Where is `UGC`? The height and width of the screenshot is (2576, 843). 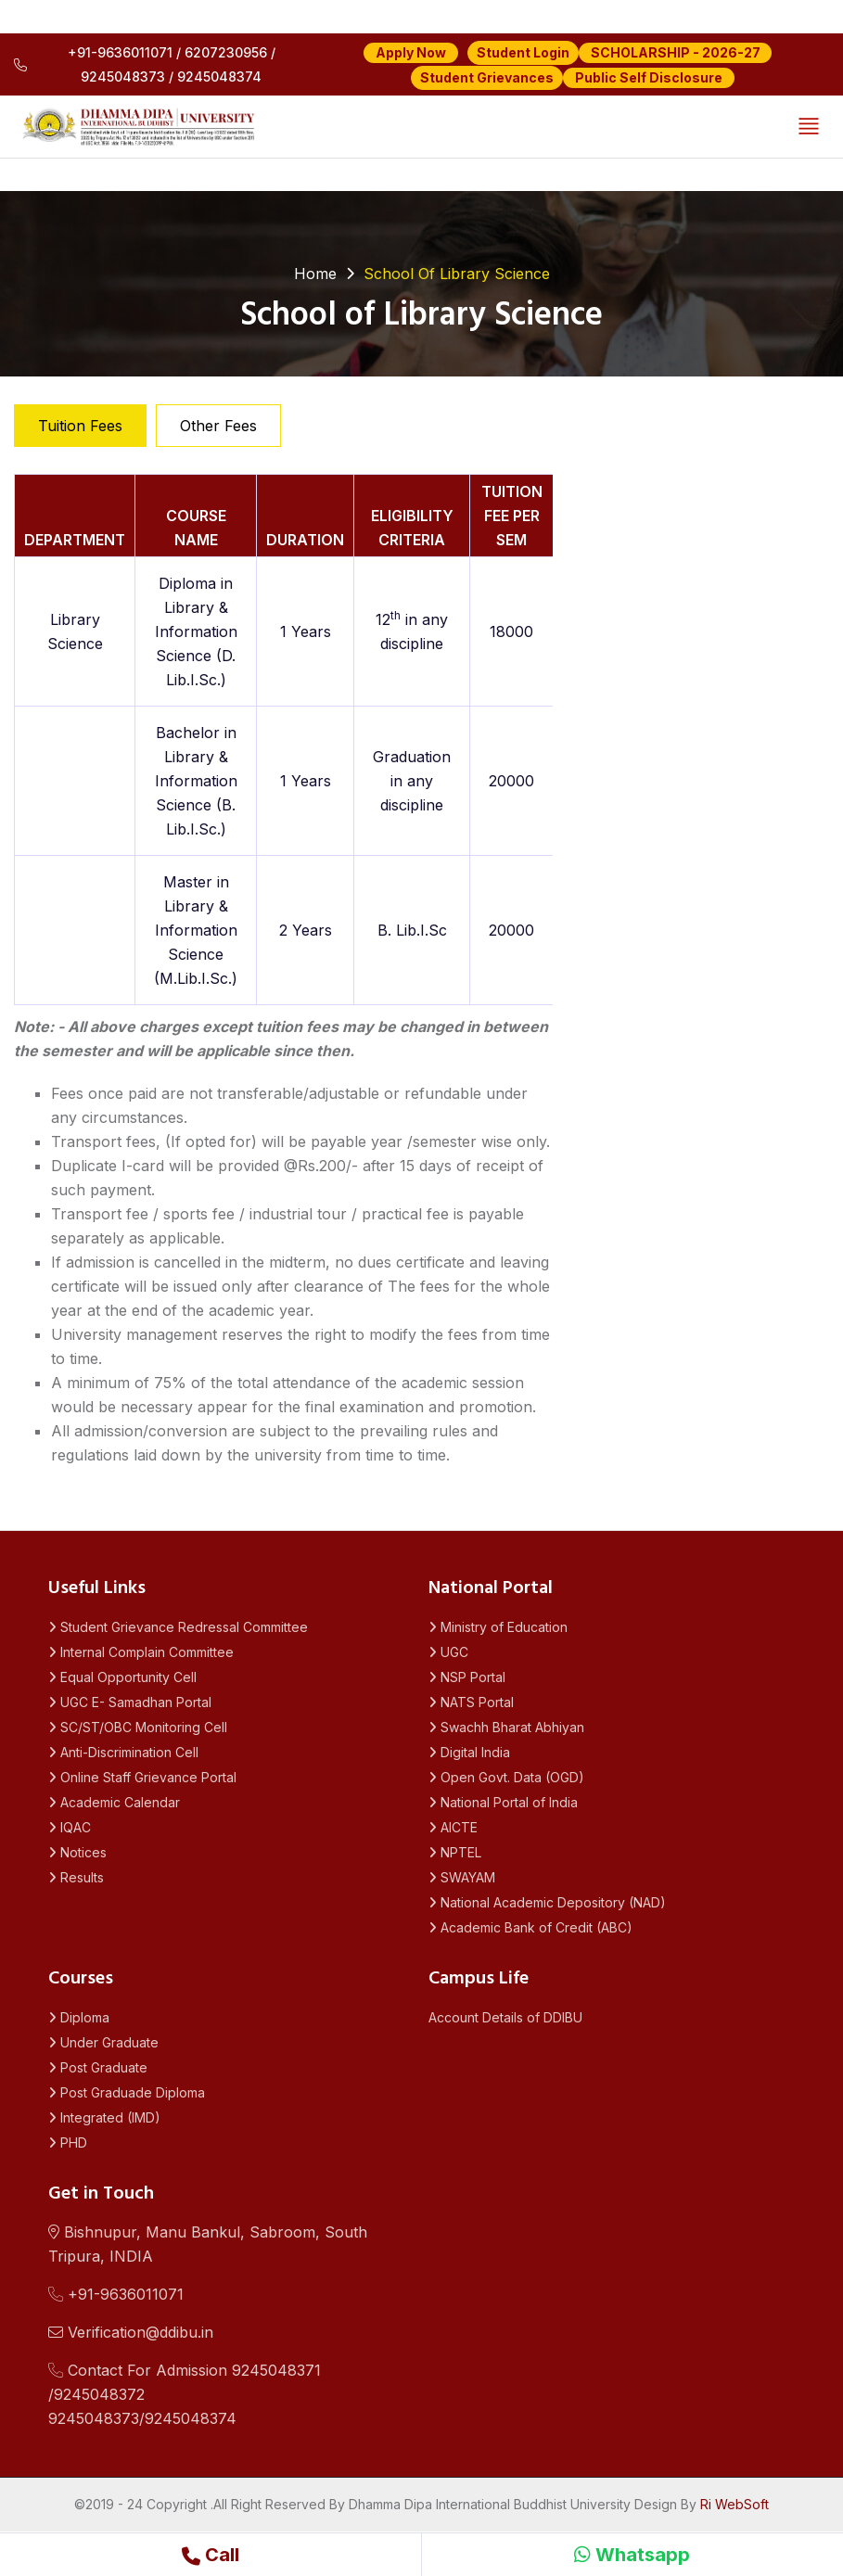
UGC is located at coordinates (448, 1652).